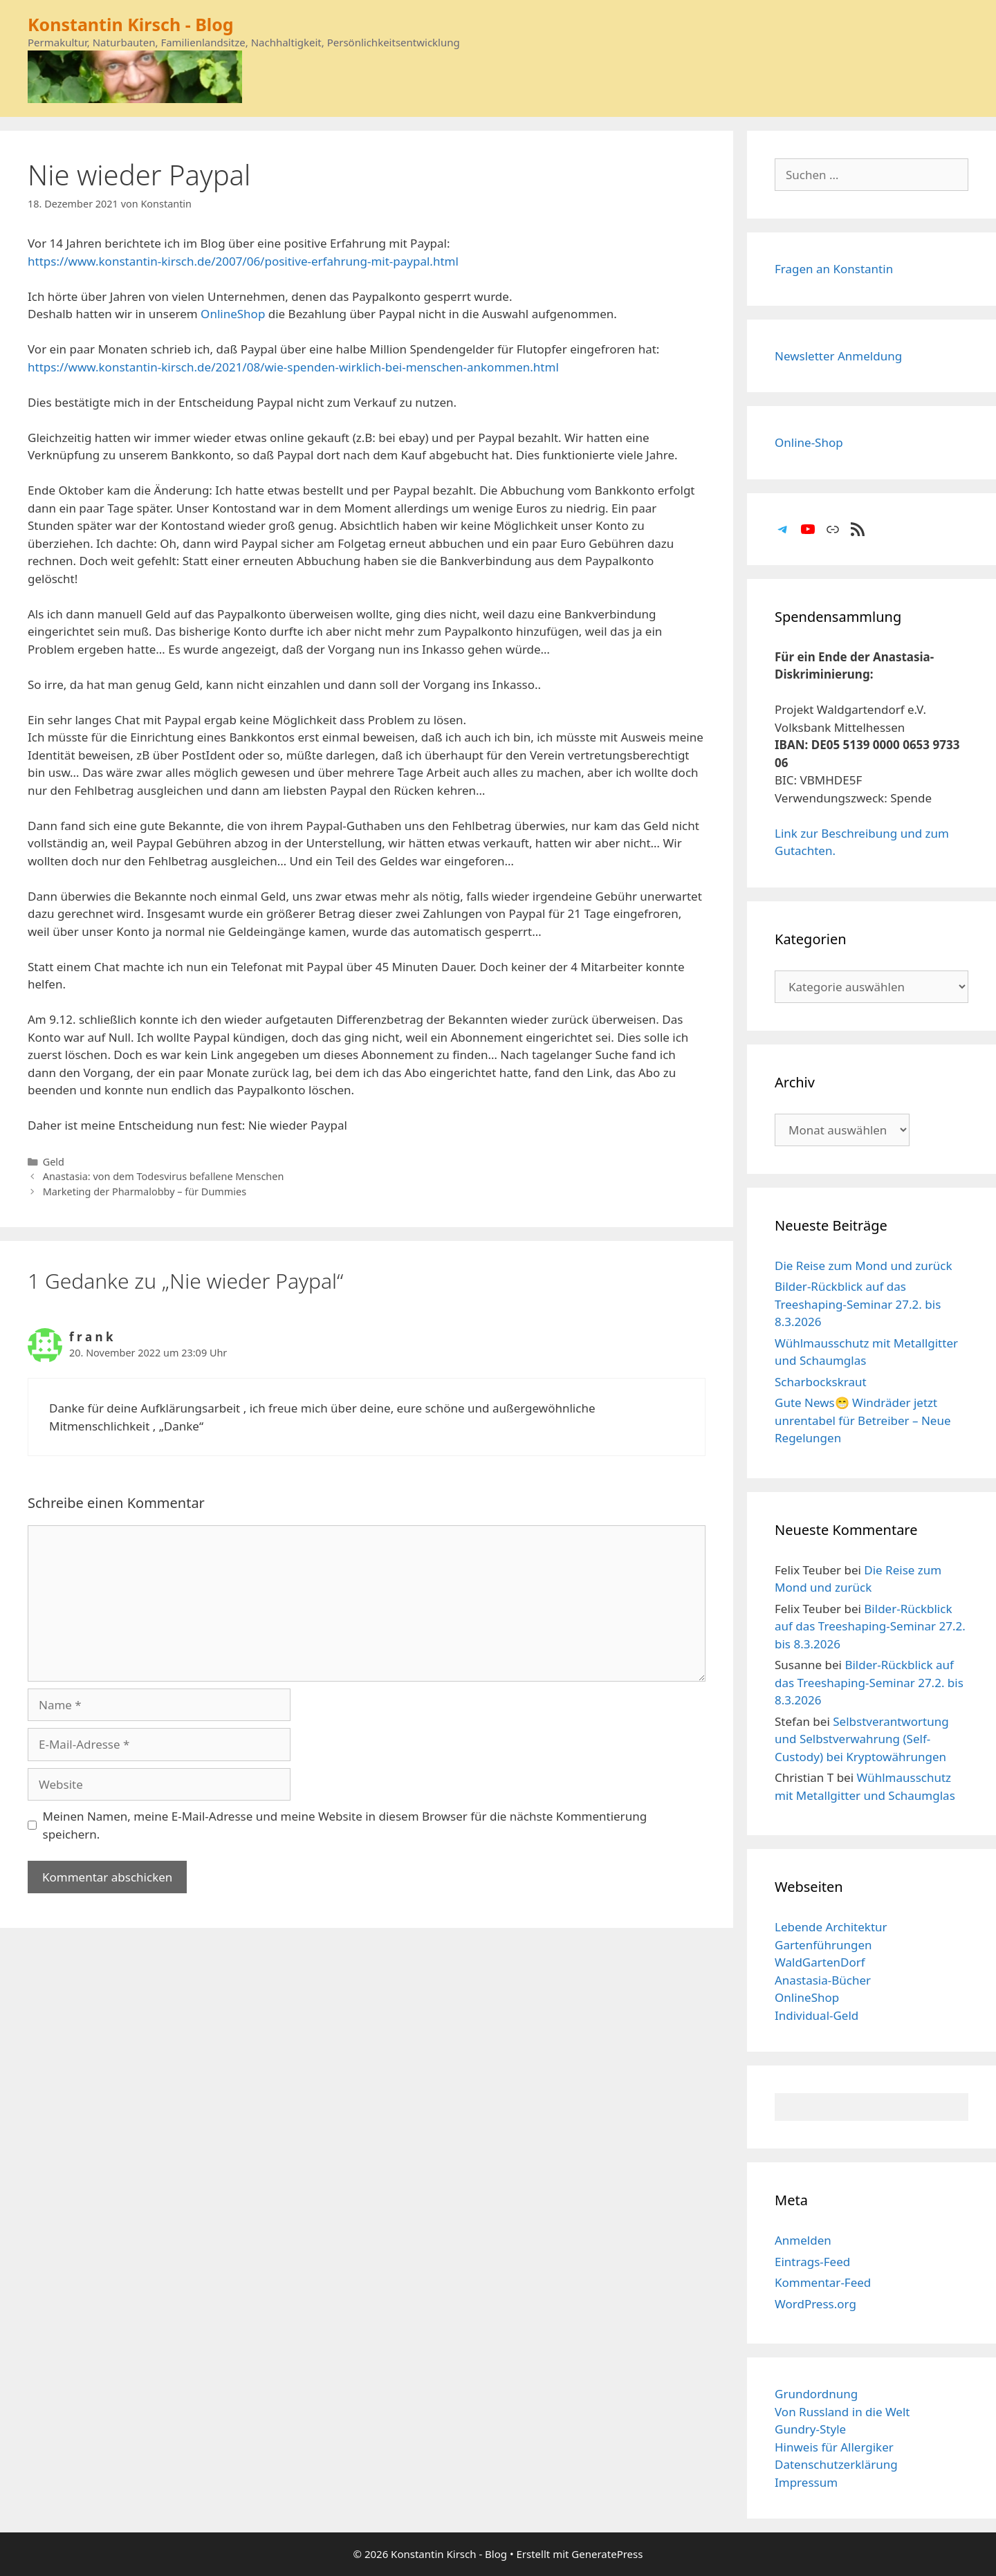 This screenshot has height=2576, width=996. Describe the element at coordinates (233, 314) in the screenshot. I see `OnlineShop` at that location.